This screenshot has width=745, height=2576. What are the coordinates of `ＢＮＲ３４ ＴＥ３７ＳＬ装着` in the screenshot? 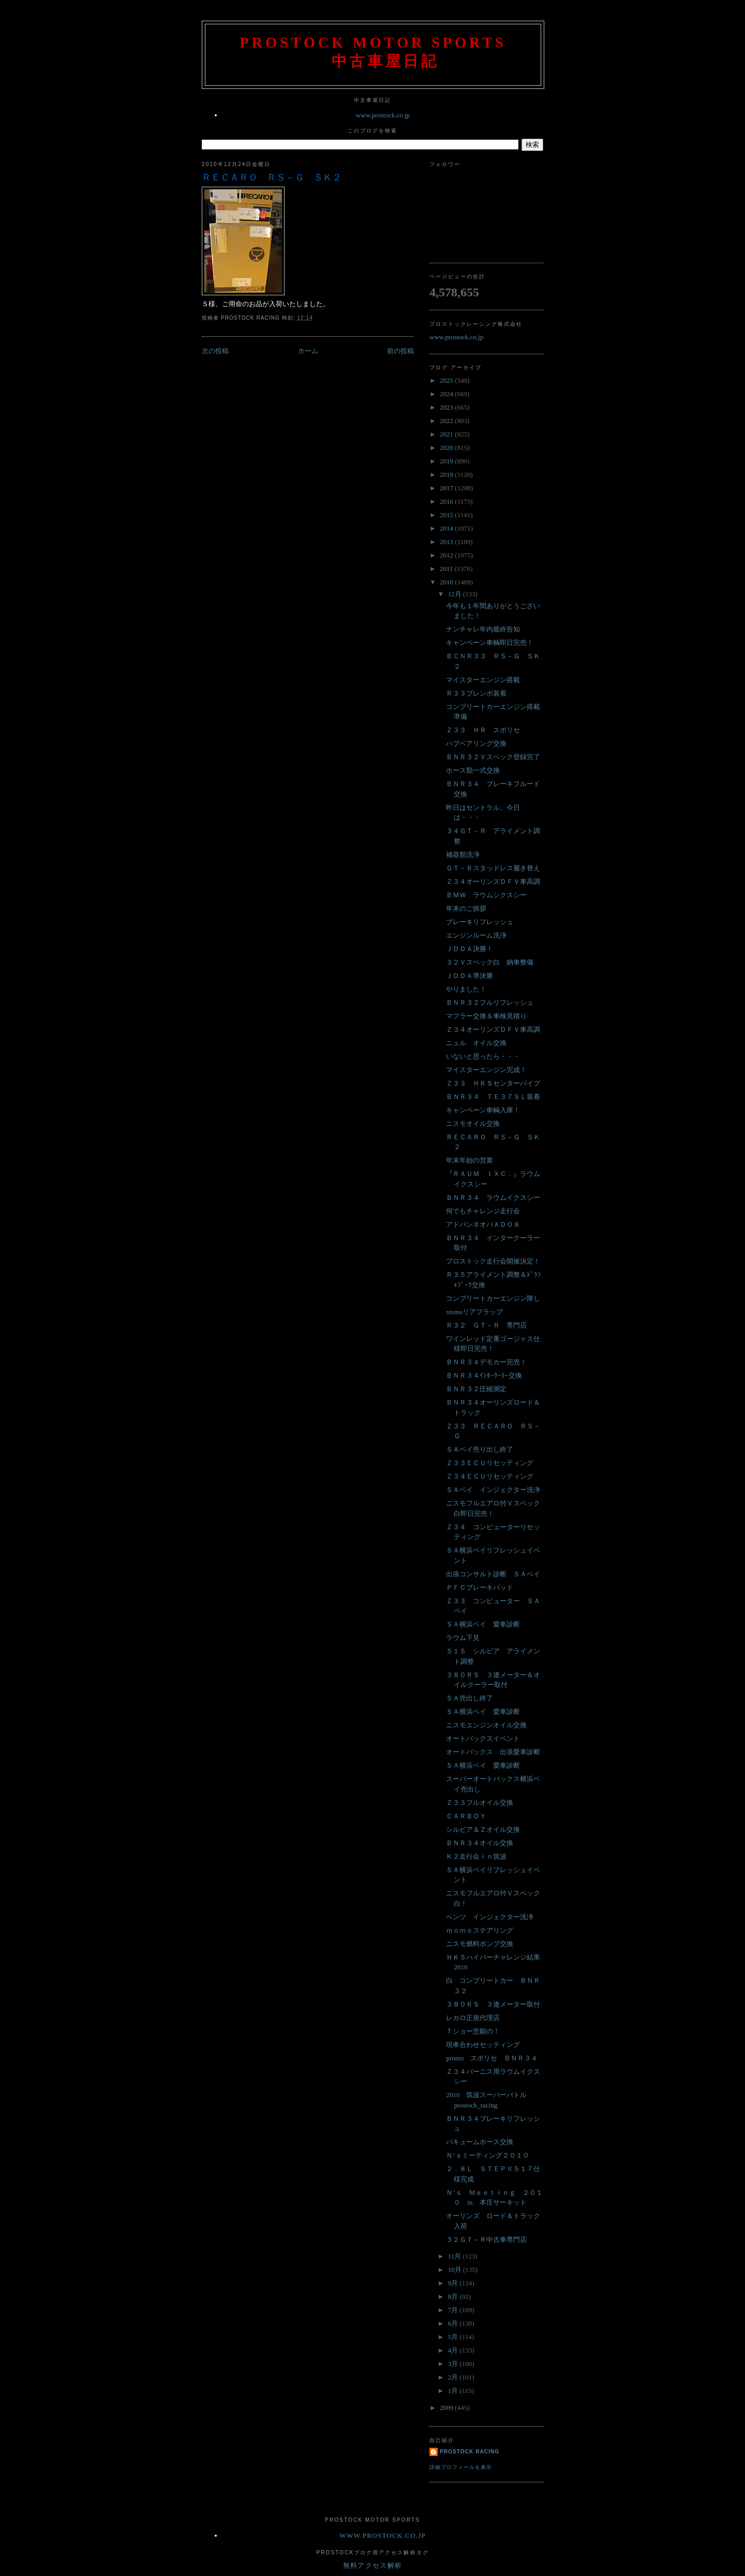 It's located at (493, 1097).